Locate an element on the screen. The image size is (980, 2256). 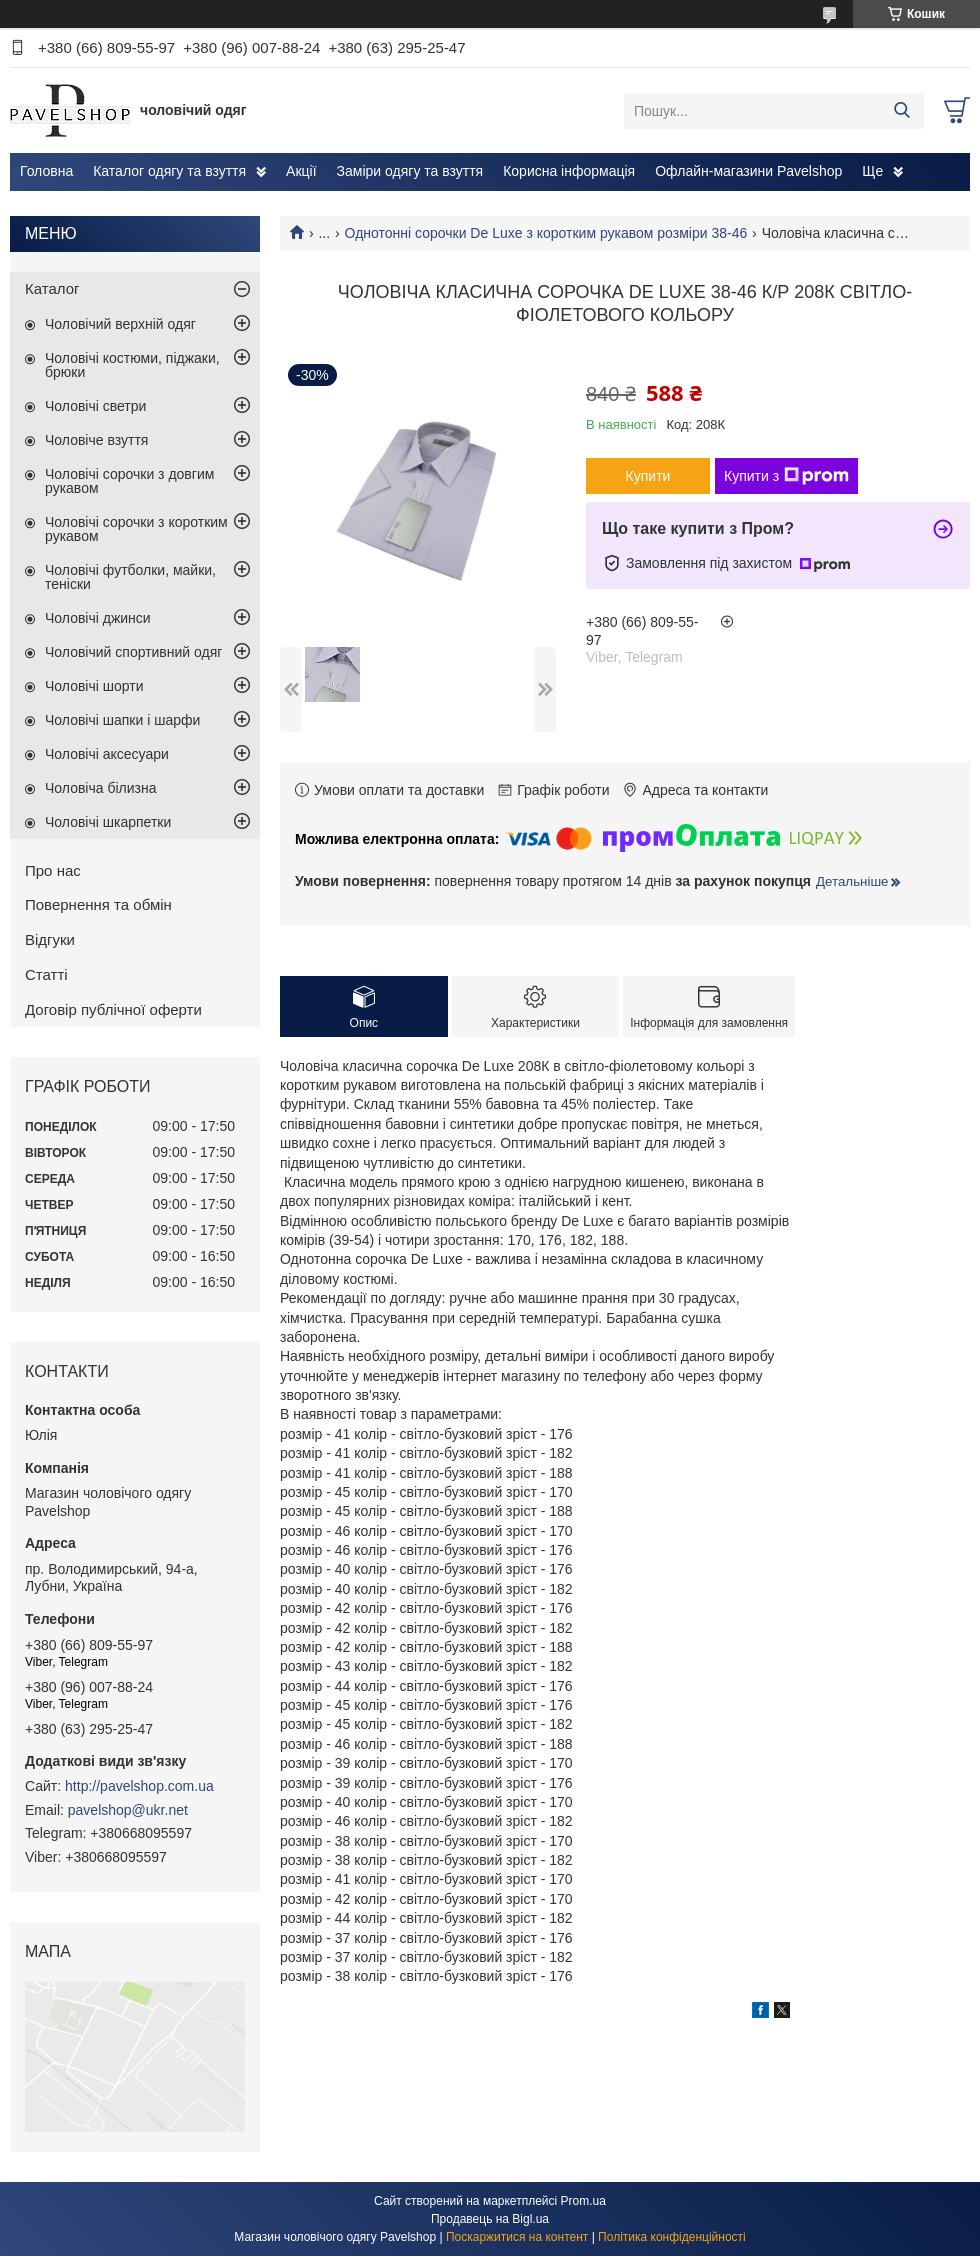
Чоловічі сорочки з коротким рукавом is located at coordinates (136, 529).